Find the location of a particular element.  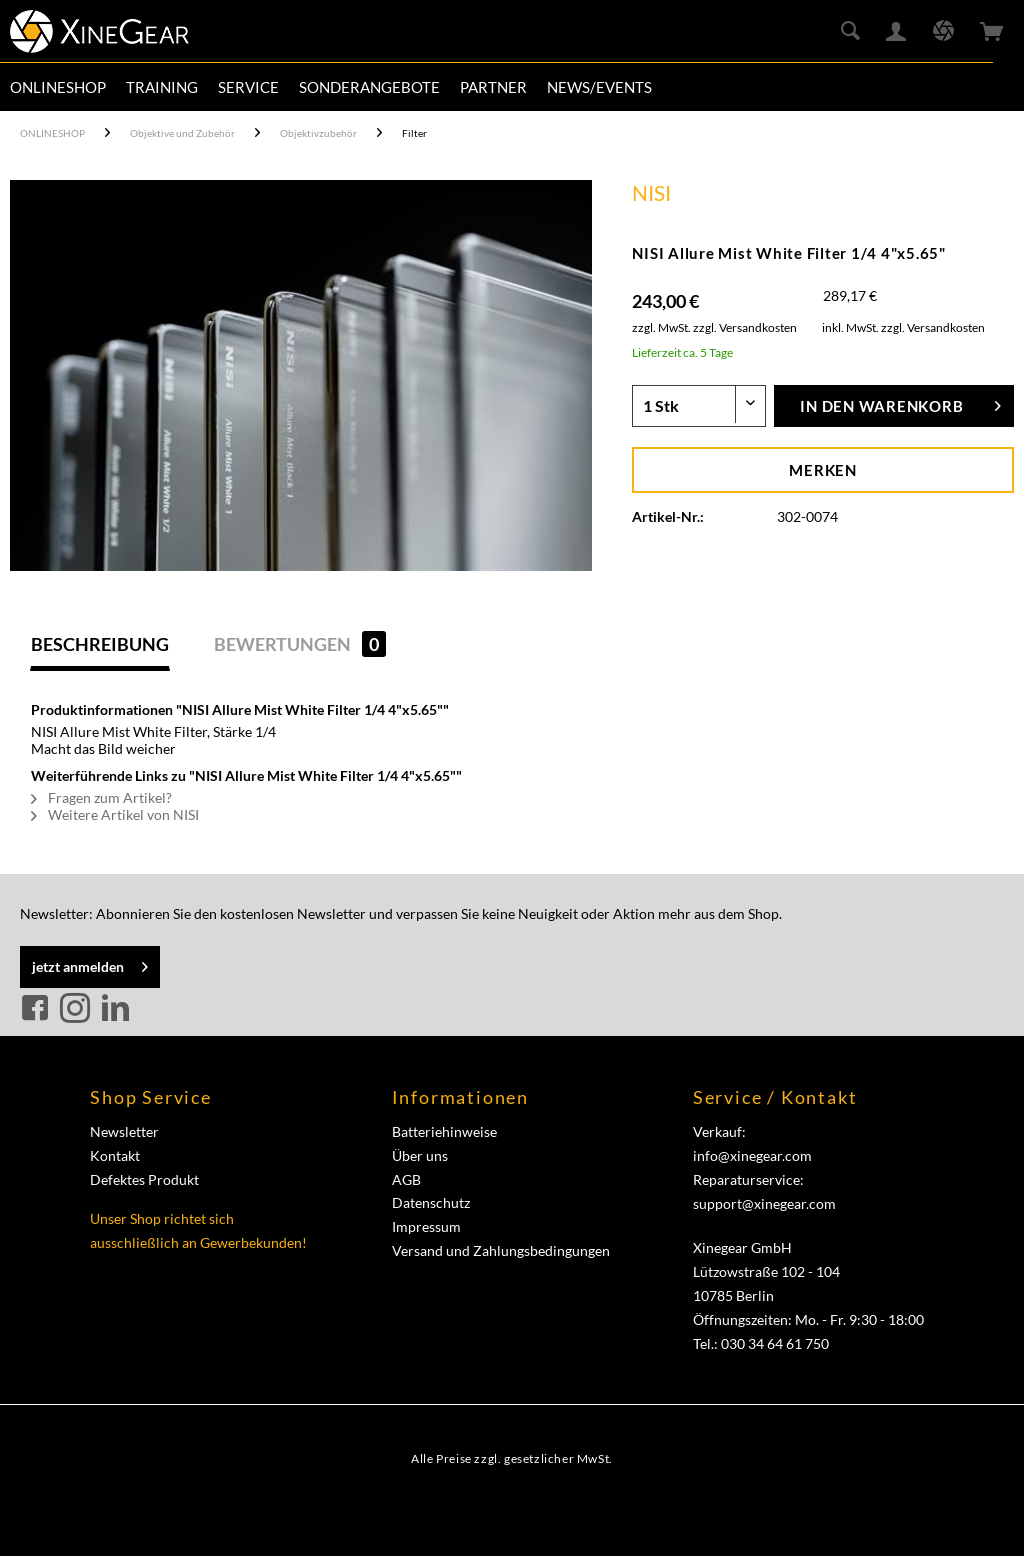

zzgl. Versandkosten is located at coordinates (745, 327).